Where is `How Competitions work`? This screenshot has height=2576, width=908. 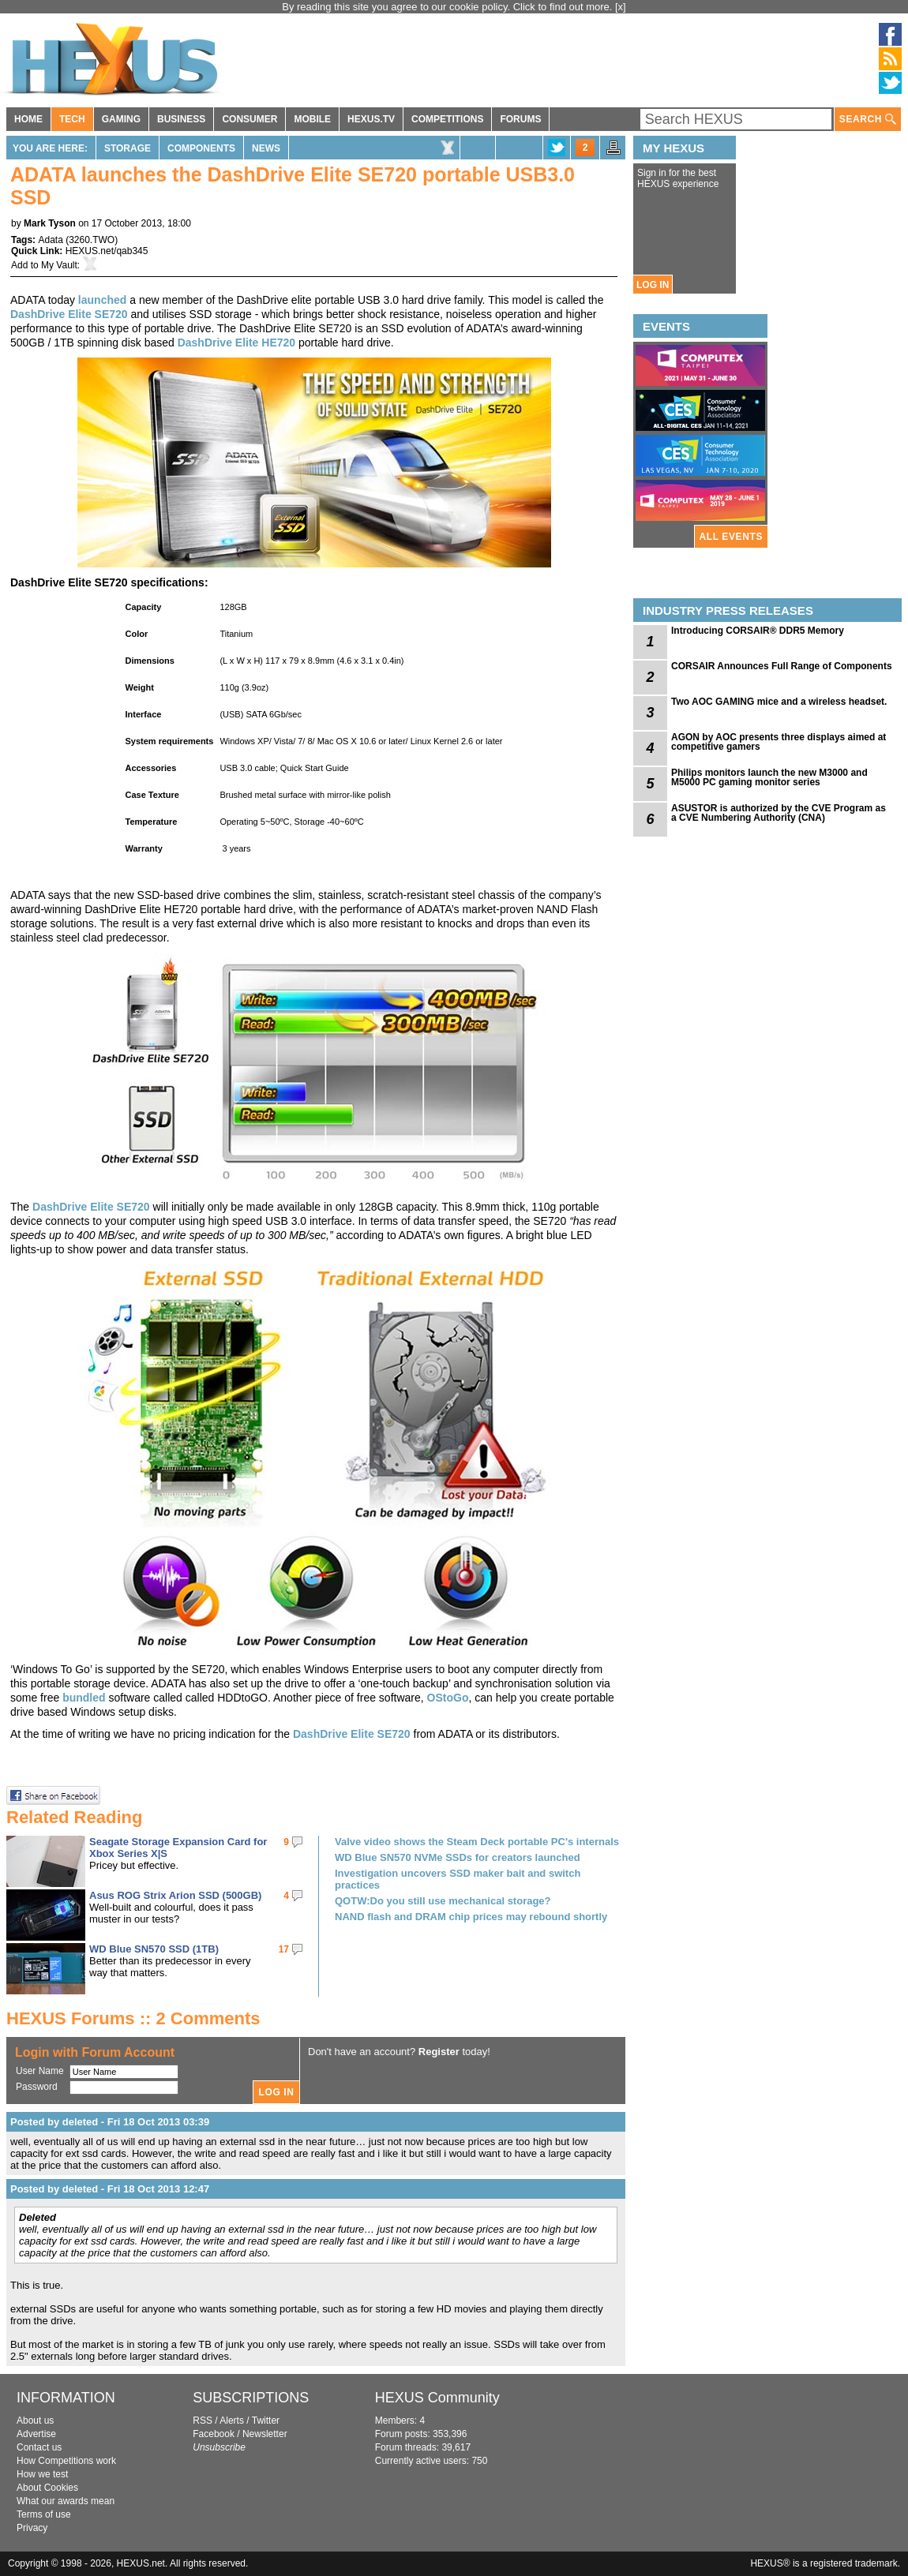
How Competitions work is located at coordinates (66, 2460).